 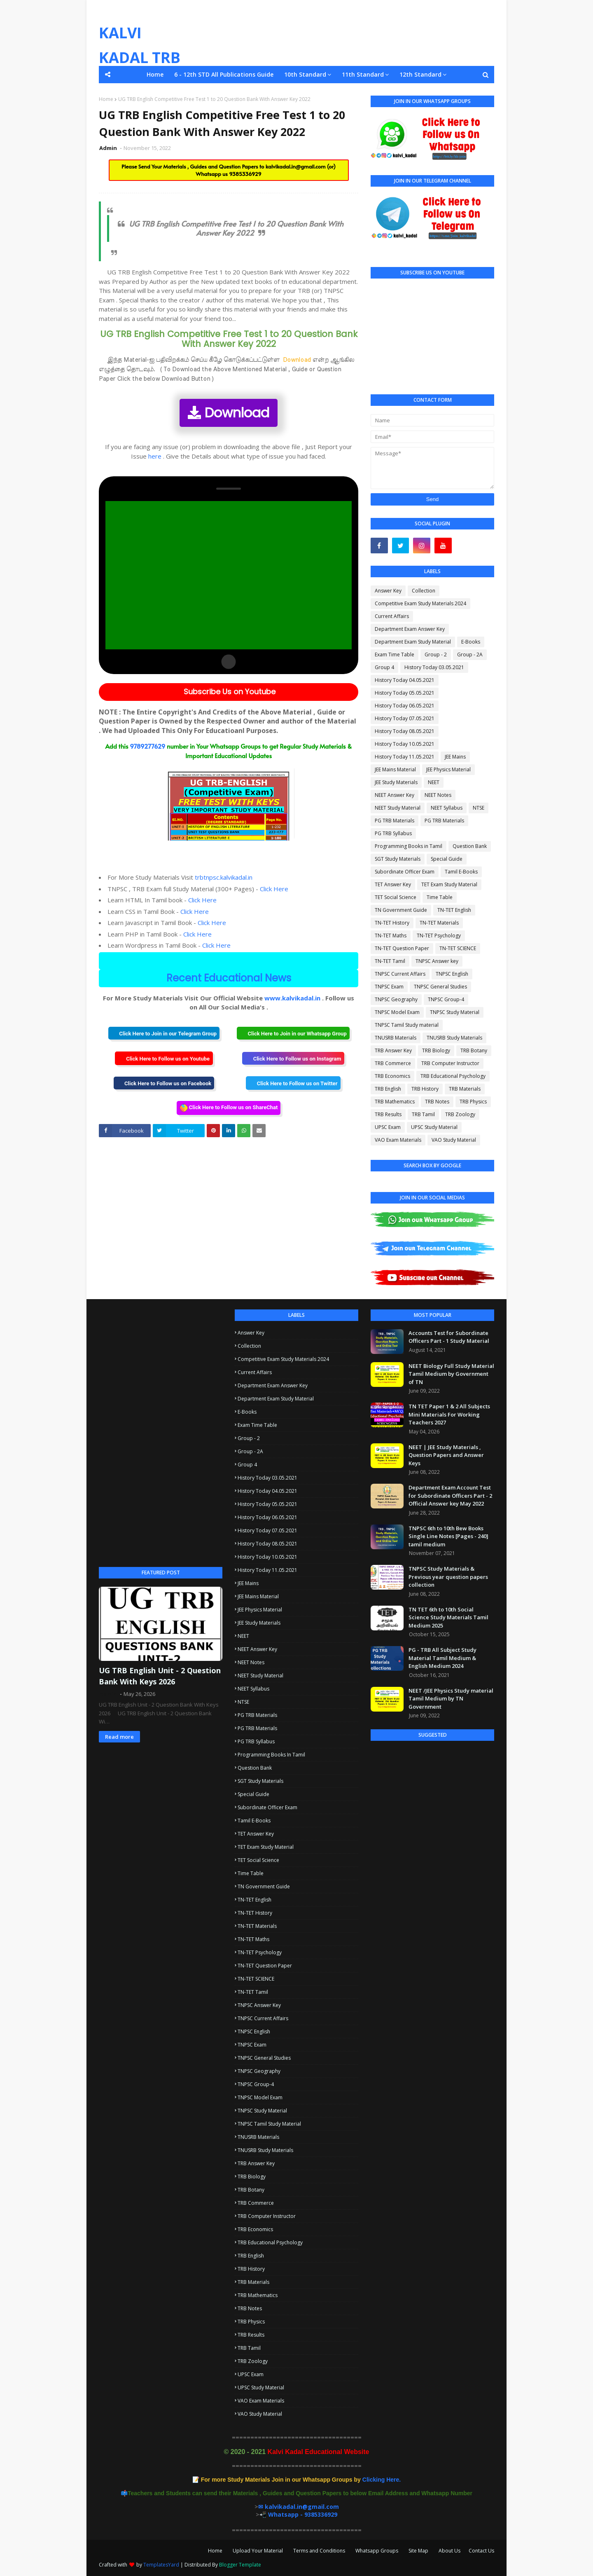 I want to click on Home [menuitem], so click(x=155, y=74).